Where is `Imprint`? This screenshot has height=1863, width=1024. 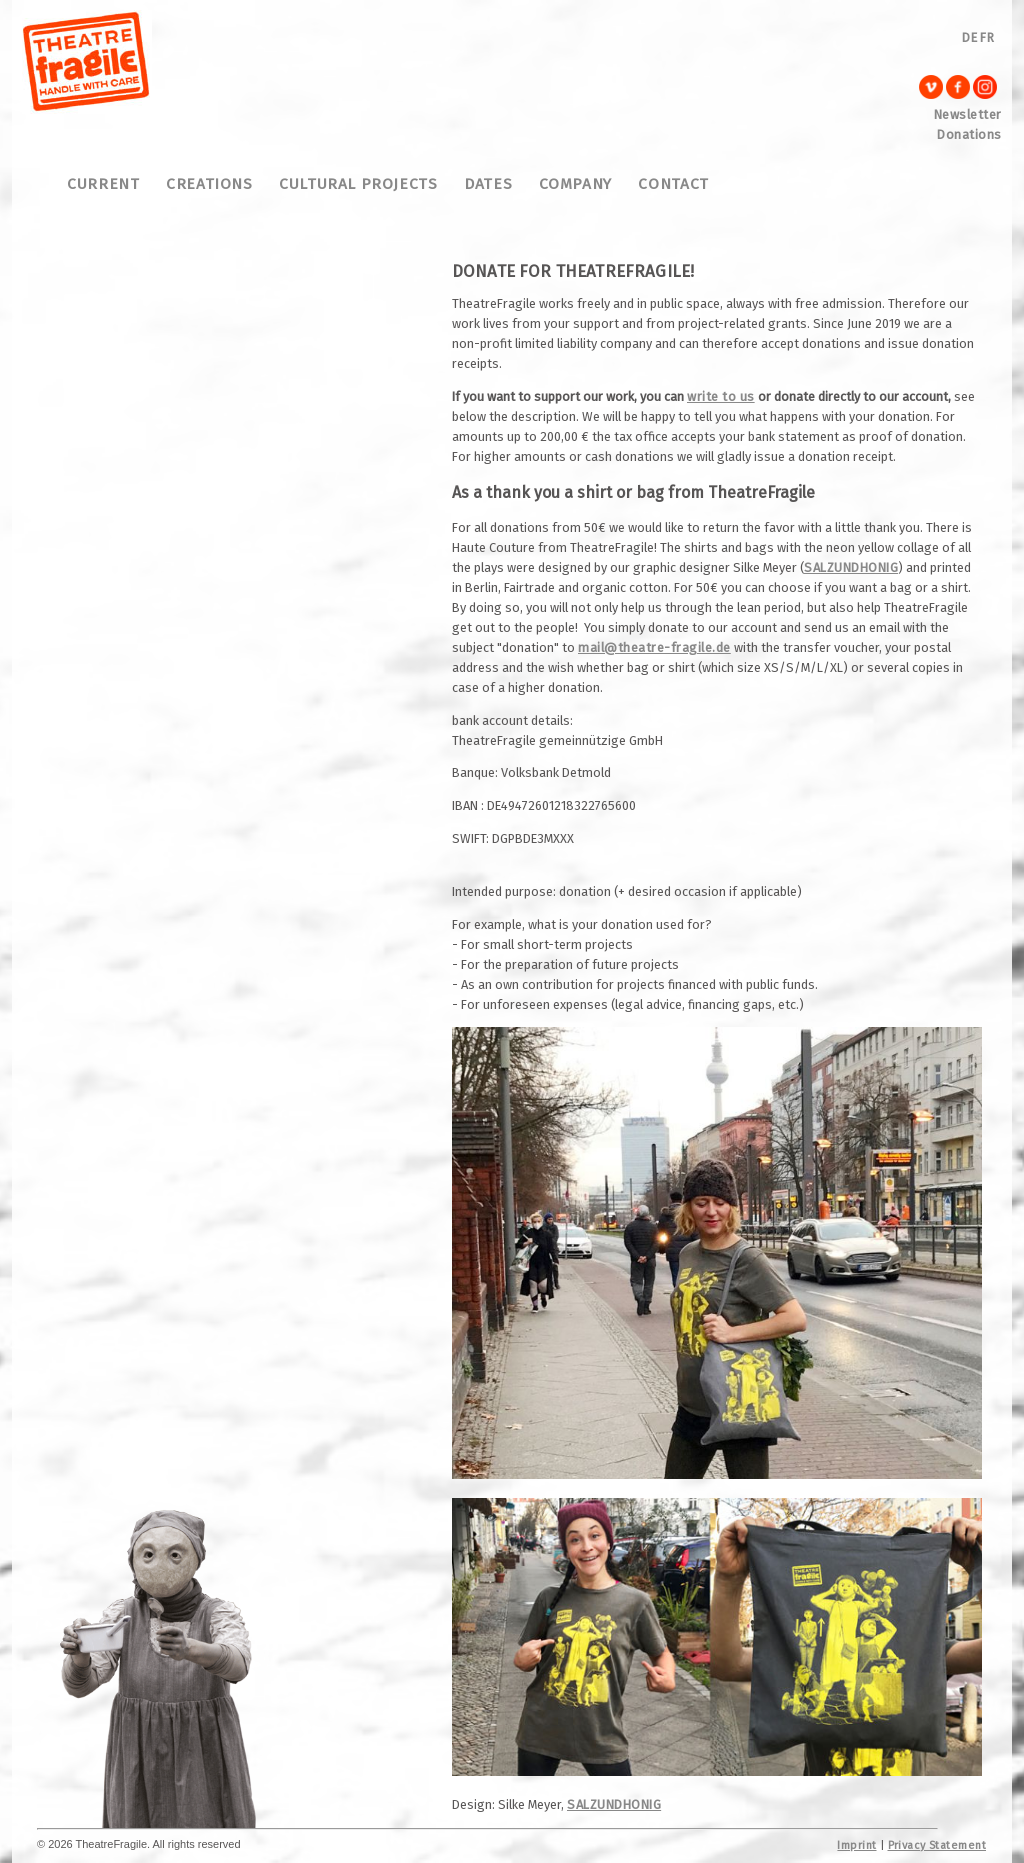
Imprint is located at coordinates (856, 1845).